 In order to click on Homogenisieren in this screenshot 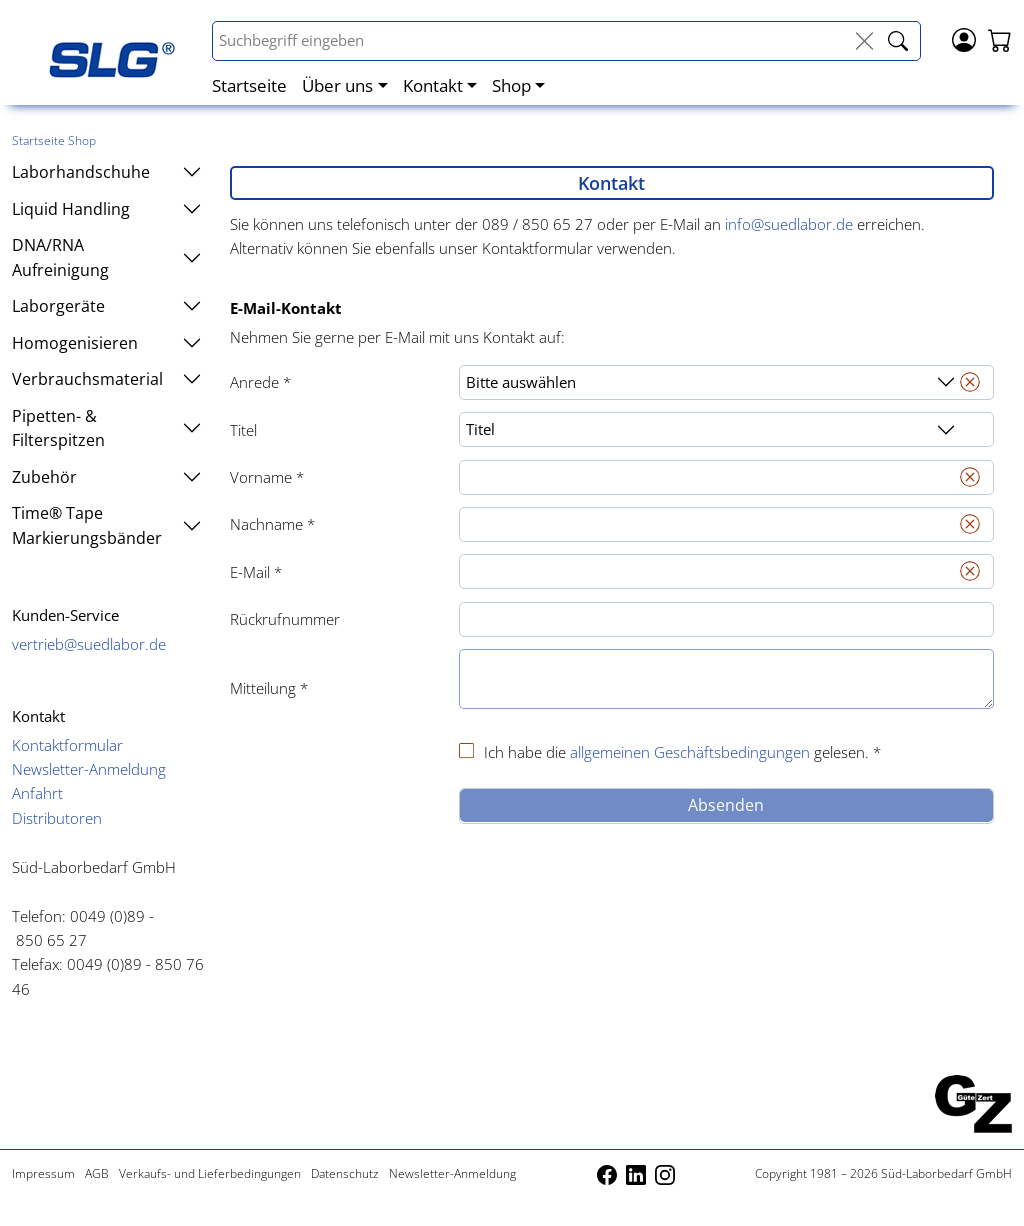, I will do `click(107, 343)`.